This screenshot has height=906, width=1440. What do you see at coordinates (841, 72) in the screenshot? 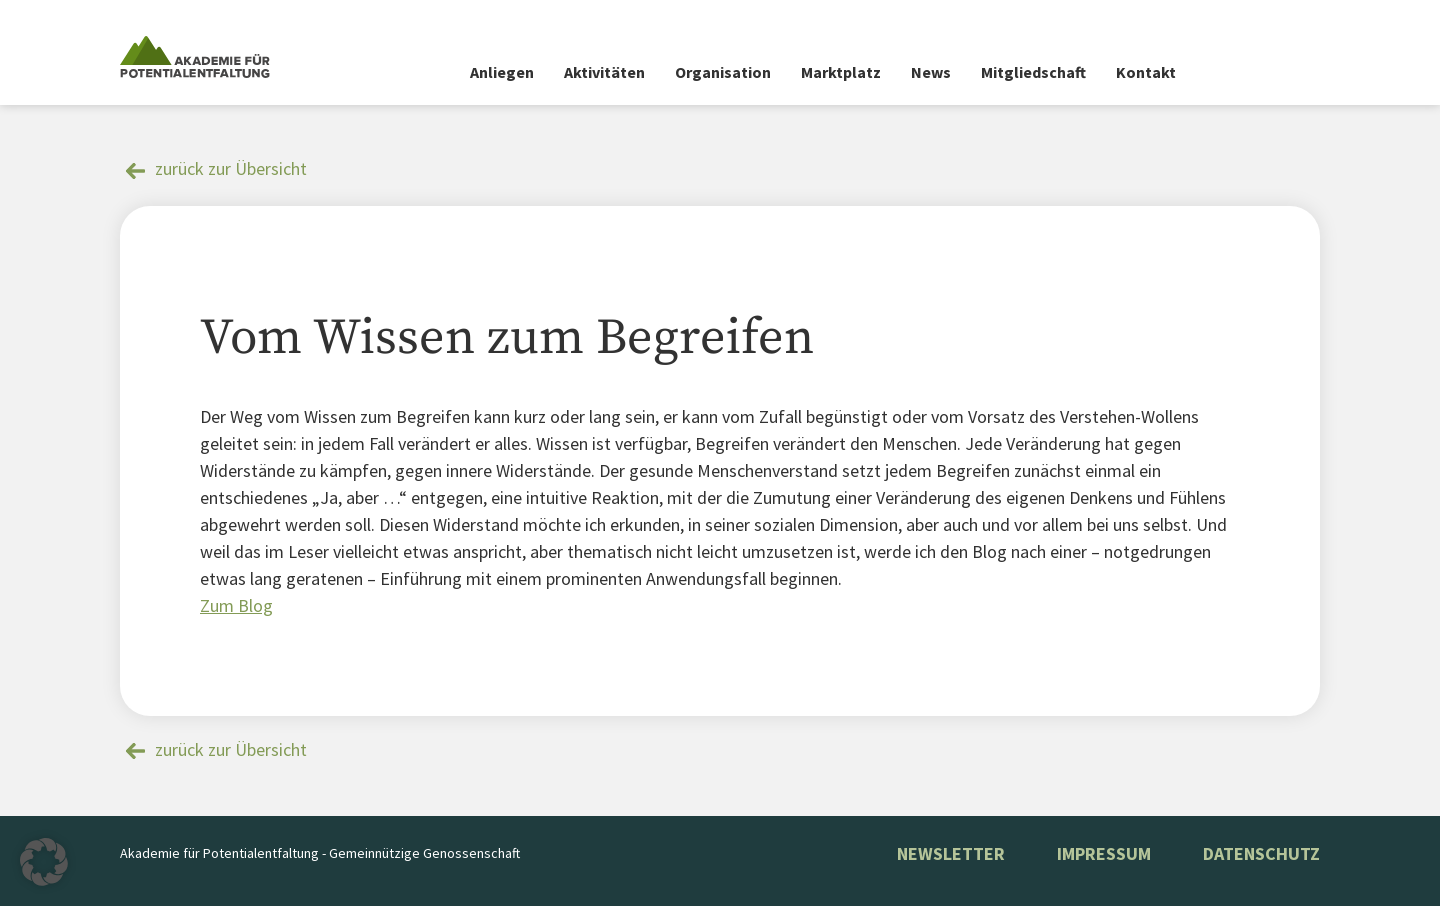
I see `Marktplatz` at bounding box center [841, 72].